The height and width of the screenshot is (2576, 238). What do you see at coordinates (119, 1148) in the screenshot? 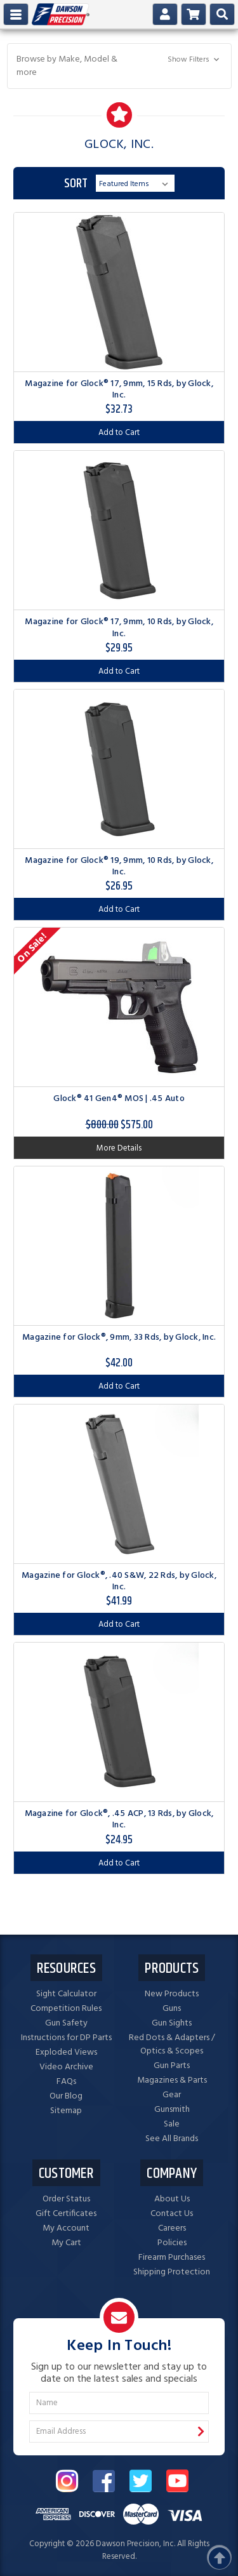
I see `More Details` at bounding box center [119, 1148].